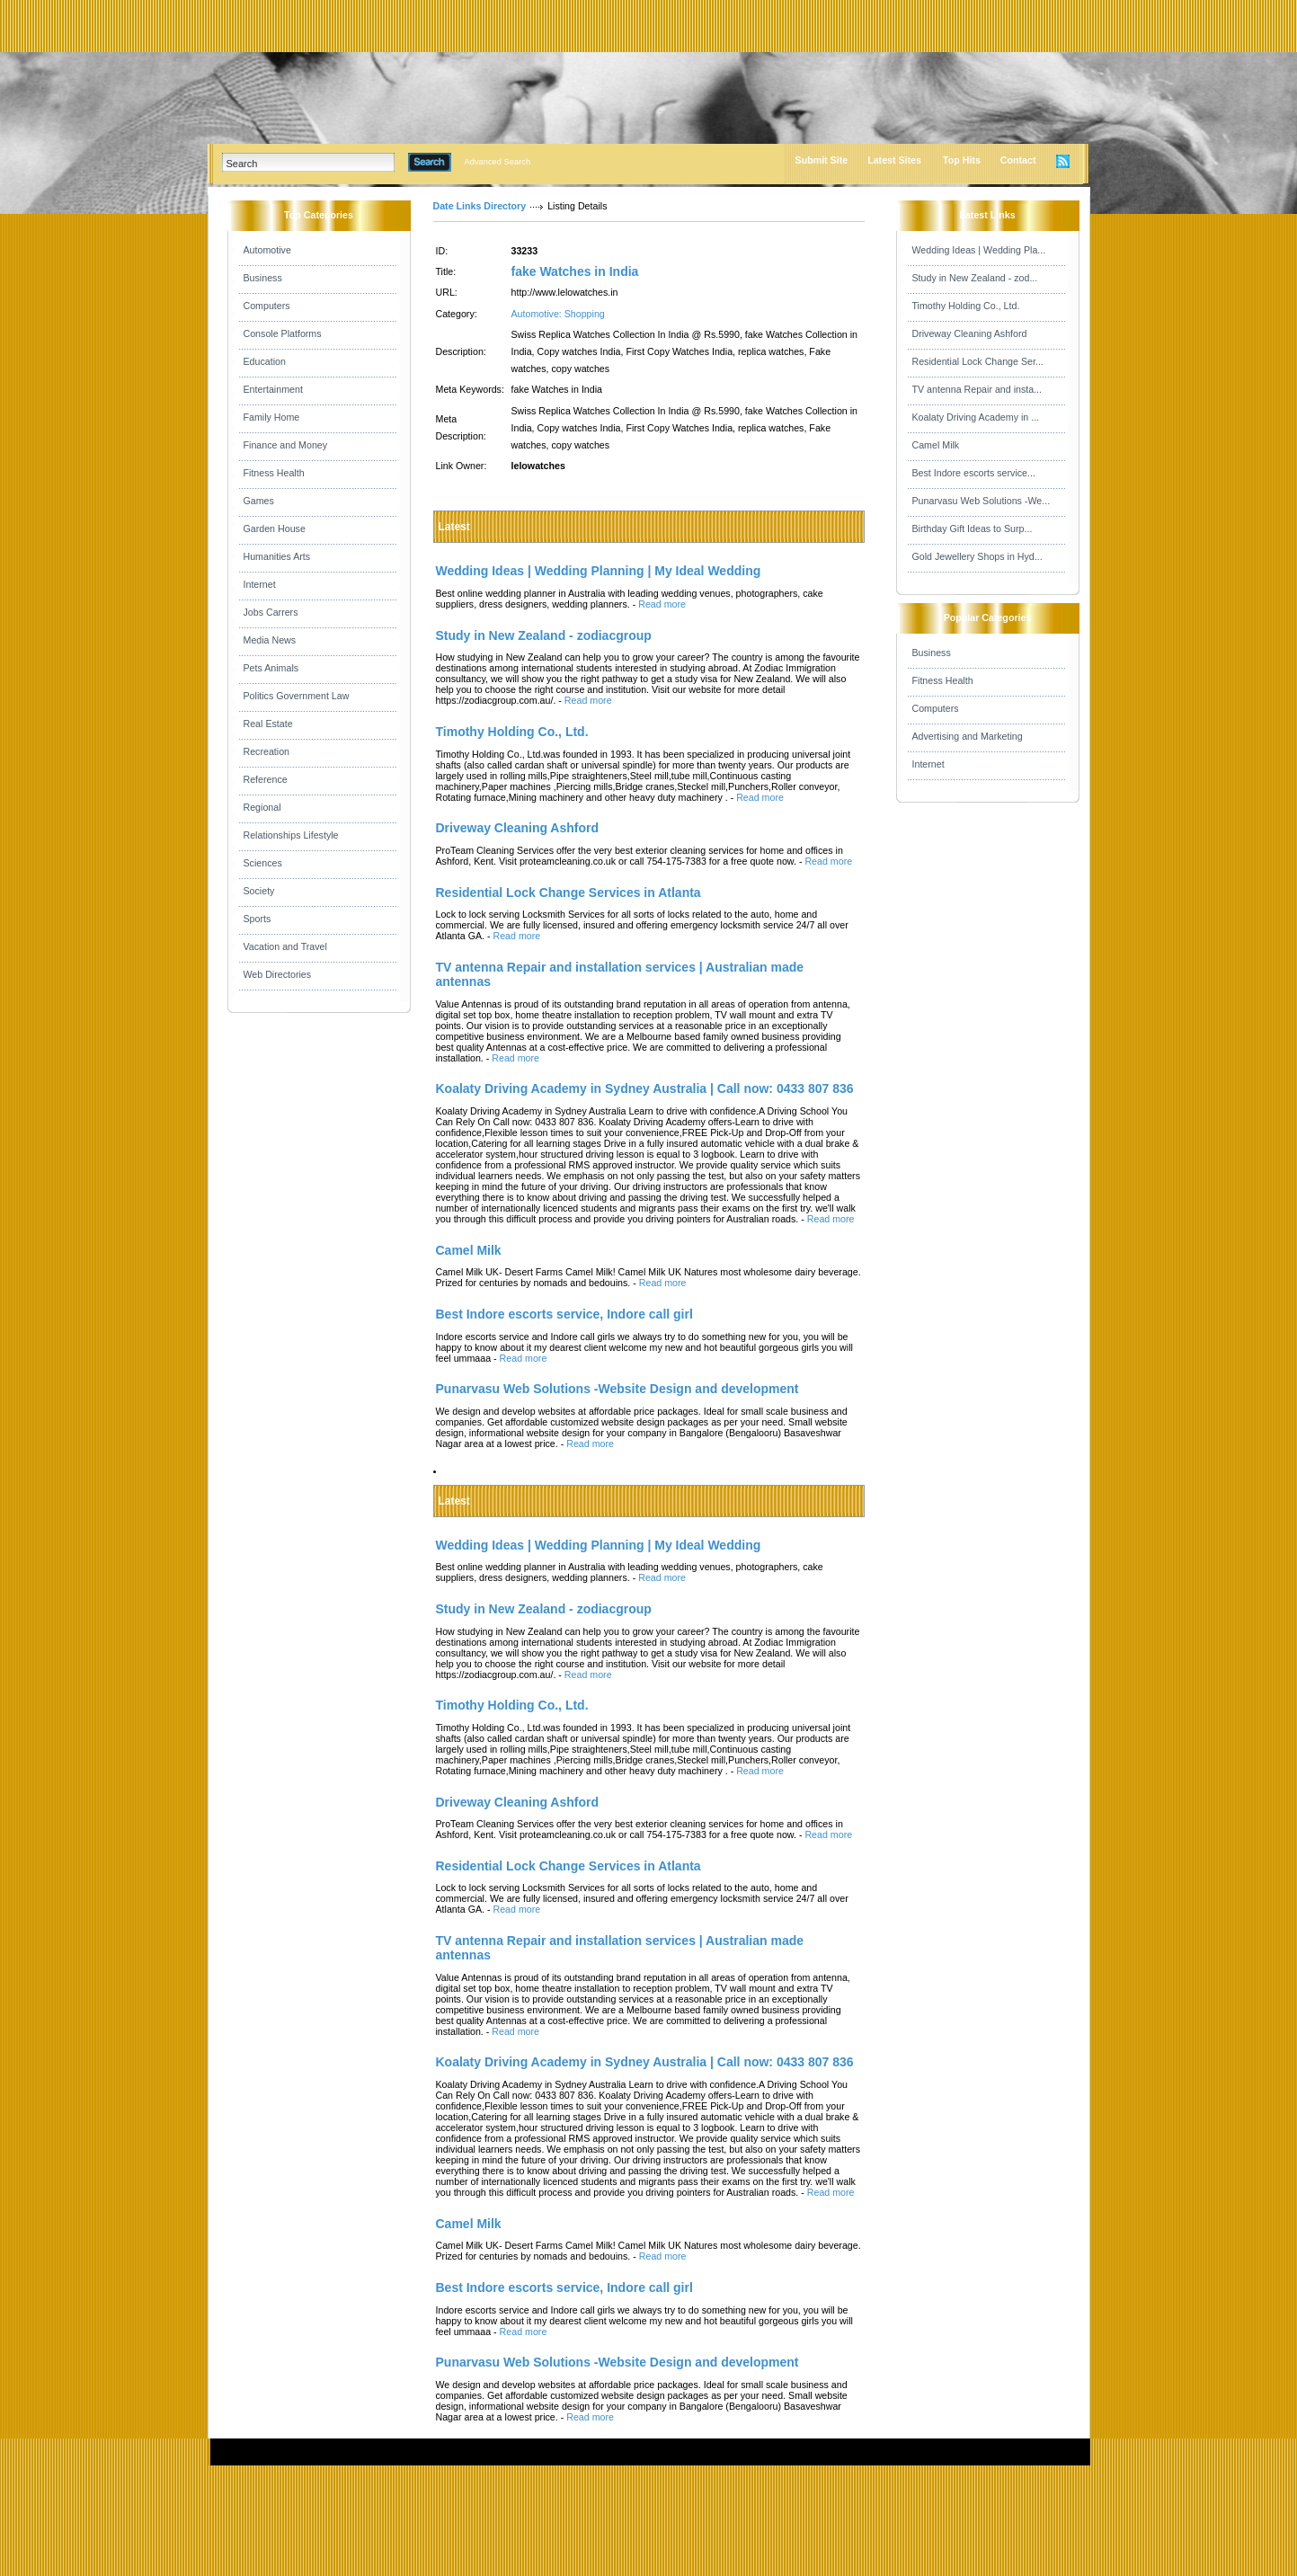 The image size is (1297, 2576). I want to click on Advertising and Marketing, so click(967, 736).